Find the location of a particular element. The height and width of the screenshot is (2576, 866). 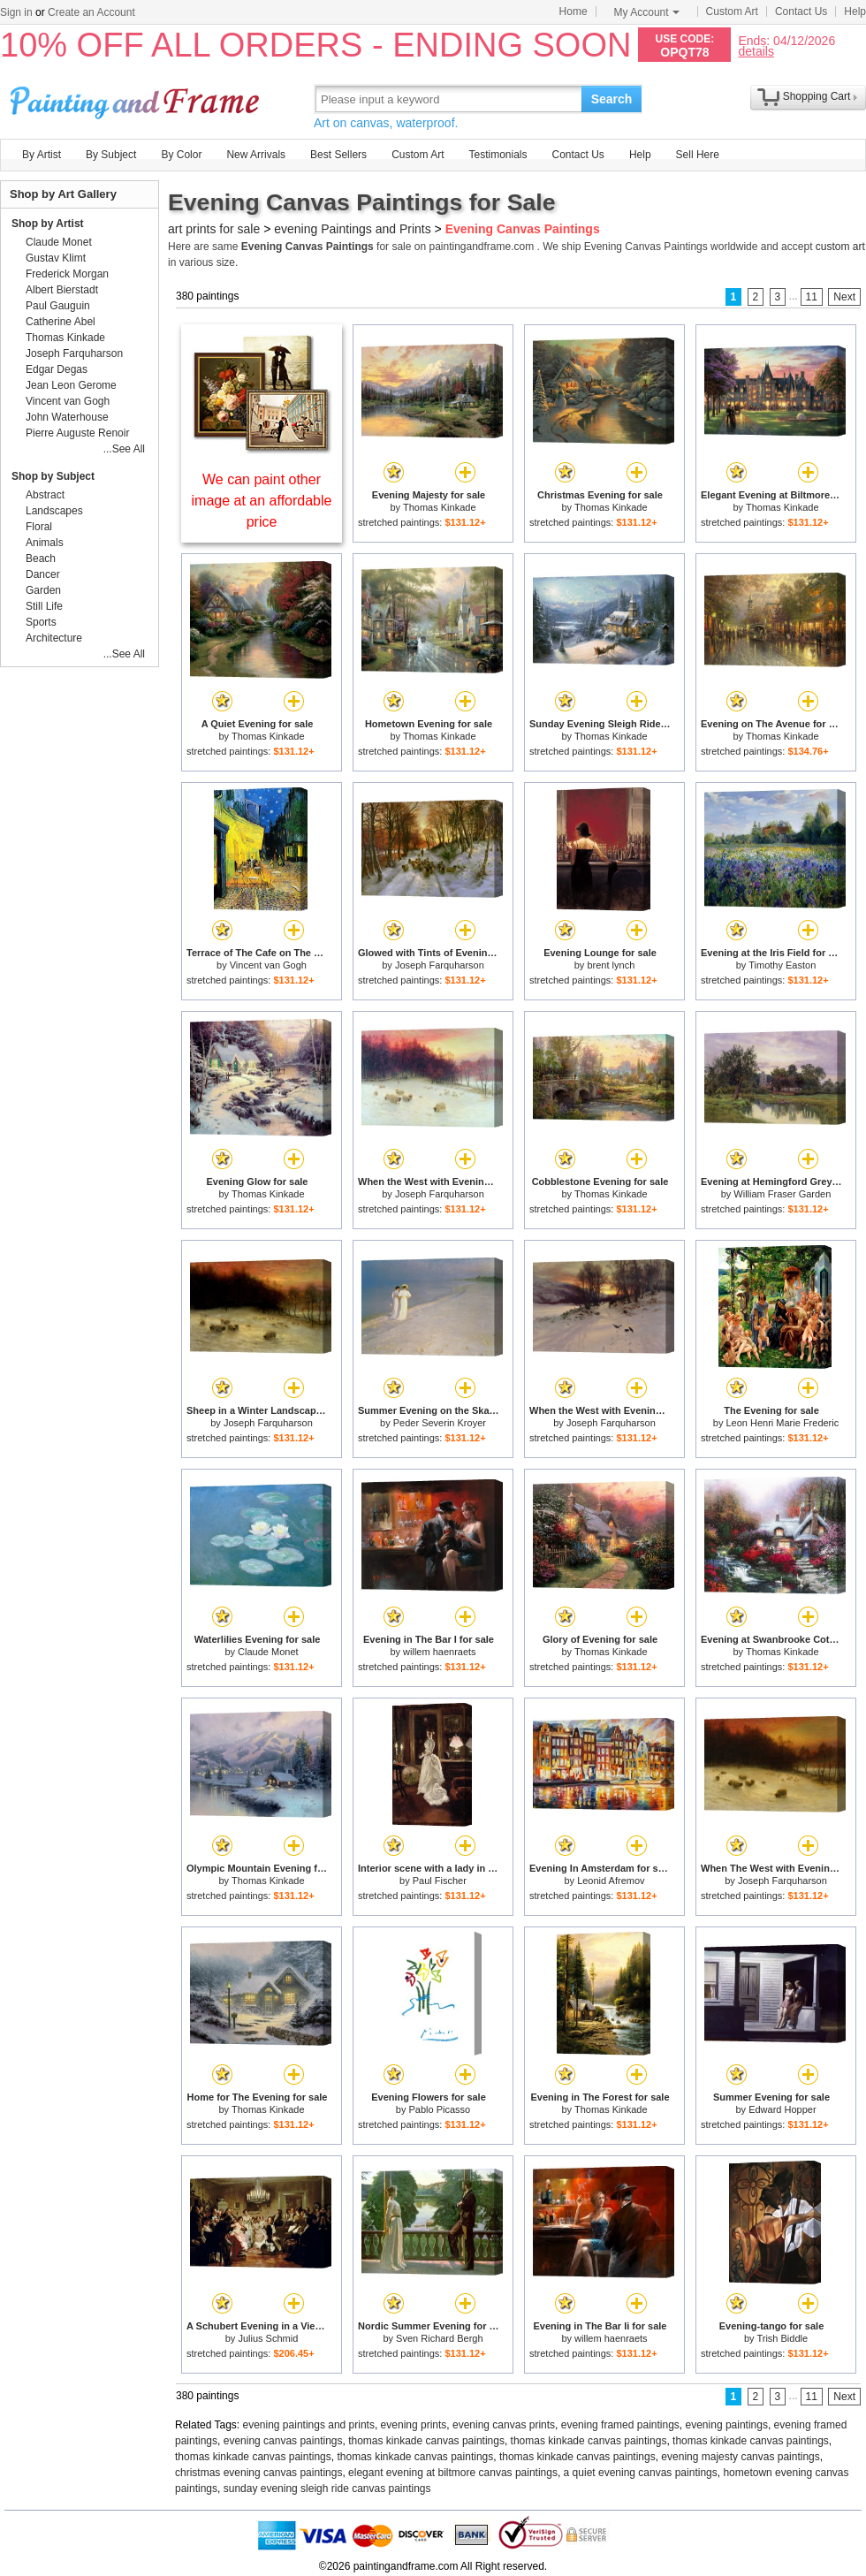

Sign in is located at coordinates (16, 12).